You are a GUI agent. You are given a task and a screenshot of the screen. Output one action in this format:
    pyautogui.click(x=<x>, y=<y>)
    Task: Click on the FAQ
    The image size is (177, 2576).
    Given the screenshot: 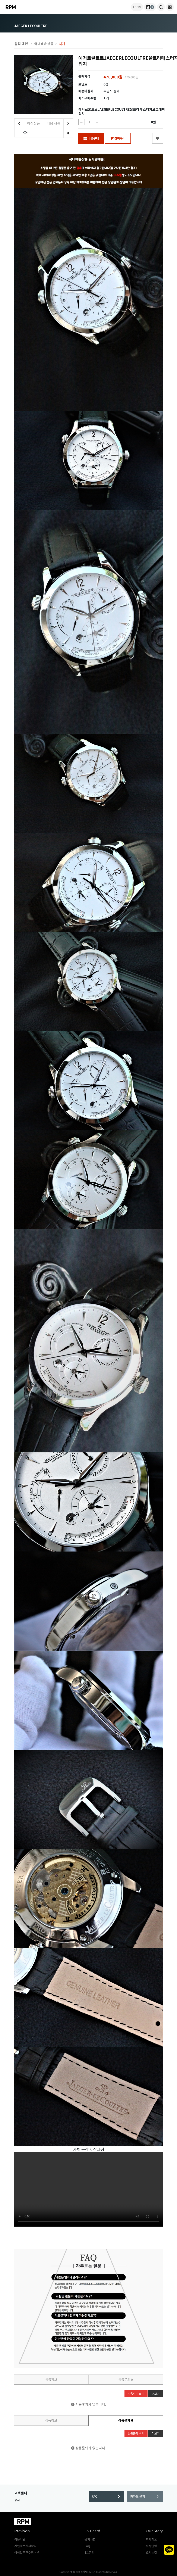 What is the action you would take?
    pyautogui.click(x=106, y=2496)
    